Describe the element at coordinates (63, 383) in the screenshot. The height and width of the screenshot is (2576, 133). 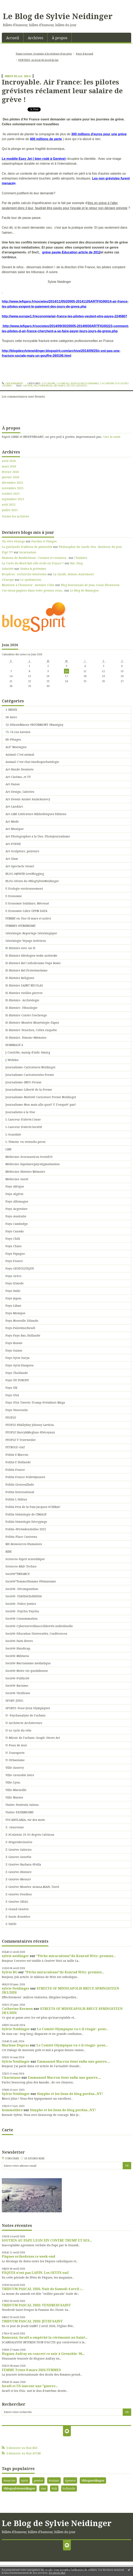
I see `L-Scandale` at that location.